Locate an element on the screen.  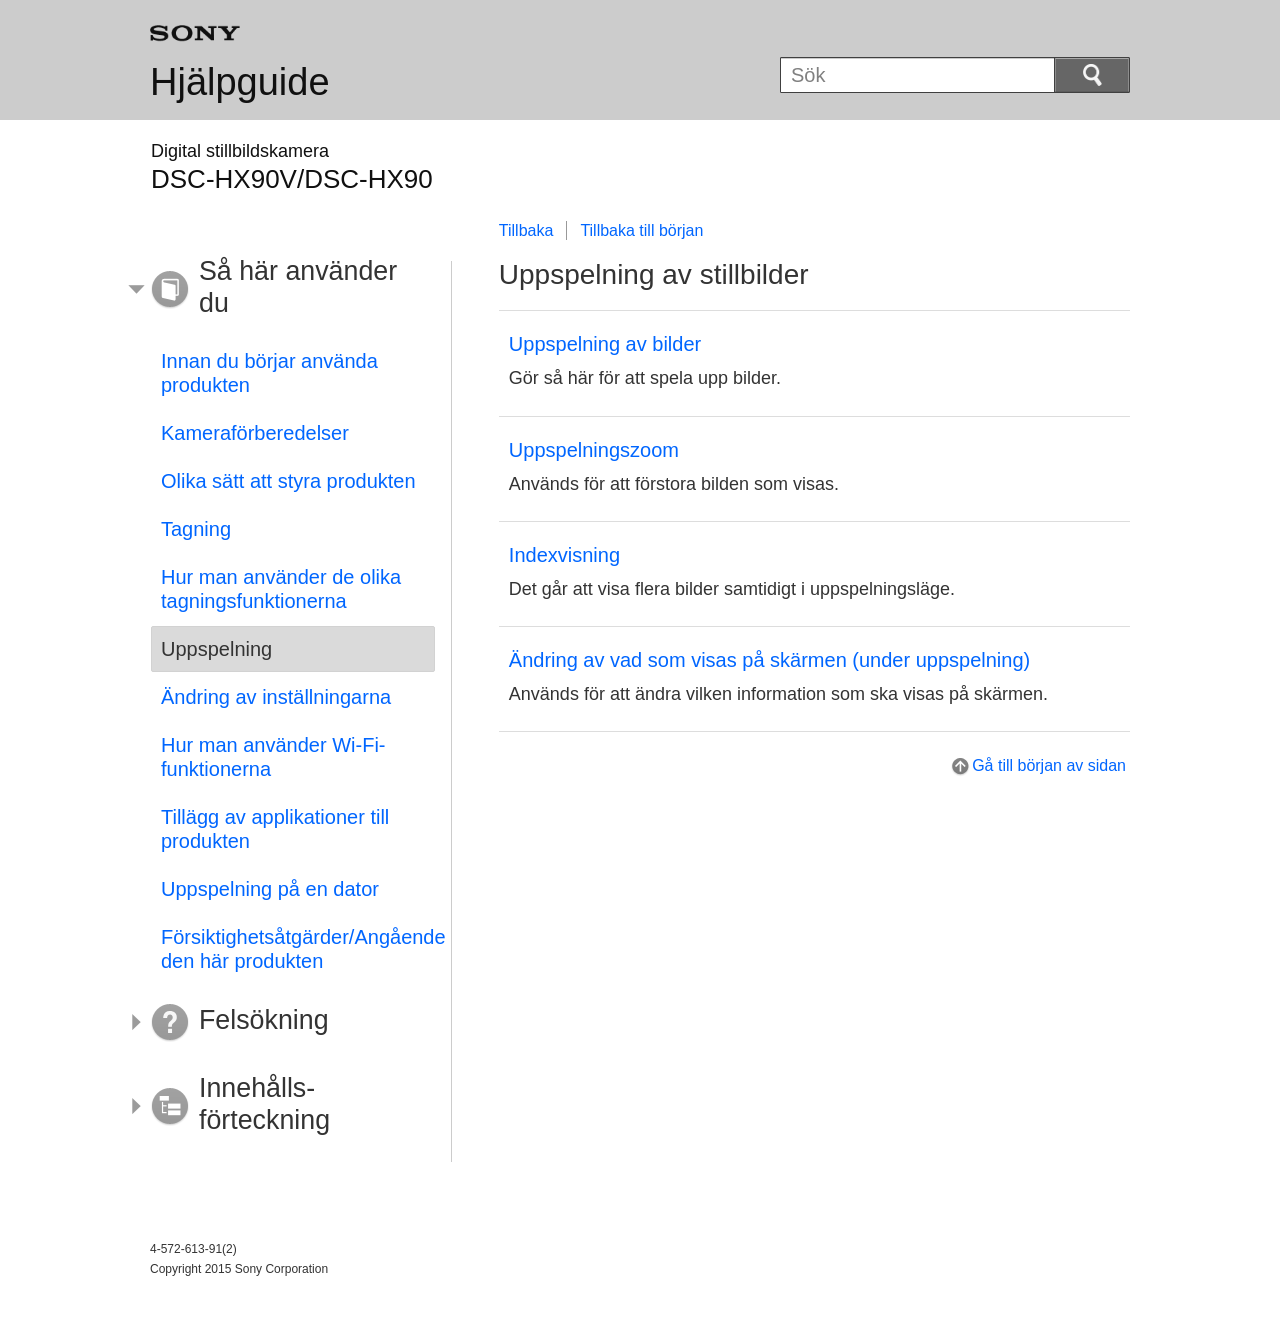
Hur man använder Wi-Fi-funktionerna is located at coordinates (273, 757).